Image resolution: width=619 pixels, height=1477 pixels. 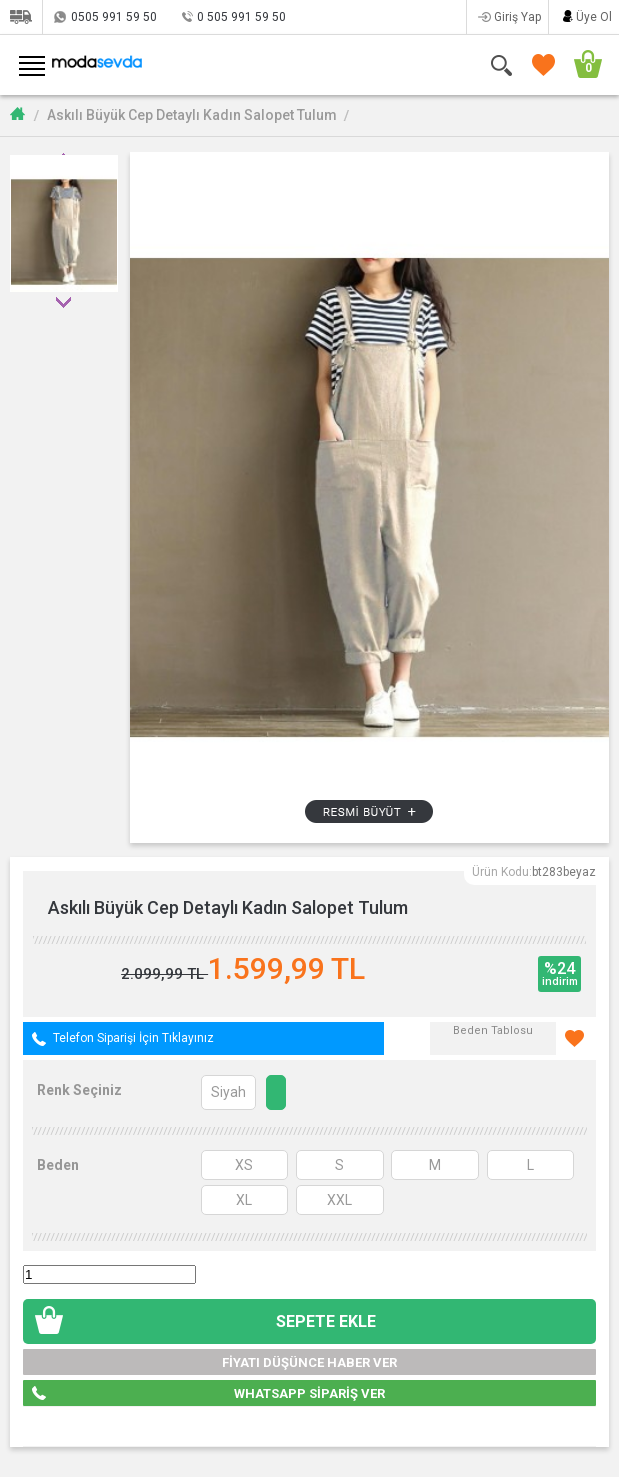 What do you see at coordinates (339, 1200) in the screenshot?
I see `XXL` at bounding box center [339, 1200].